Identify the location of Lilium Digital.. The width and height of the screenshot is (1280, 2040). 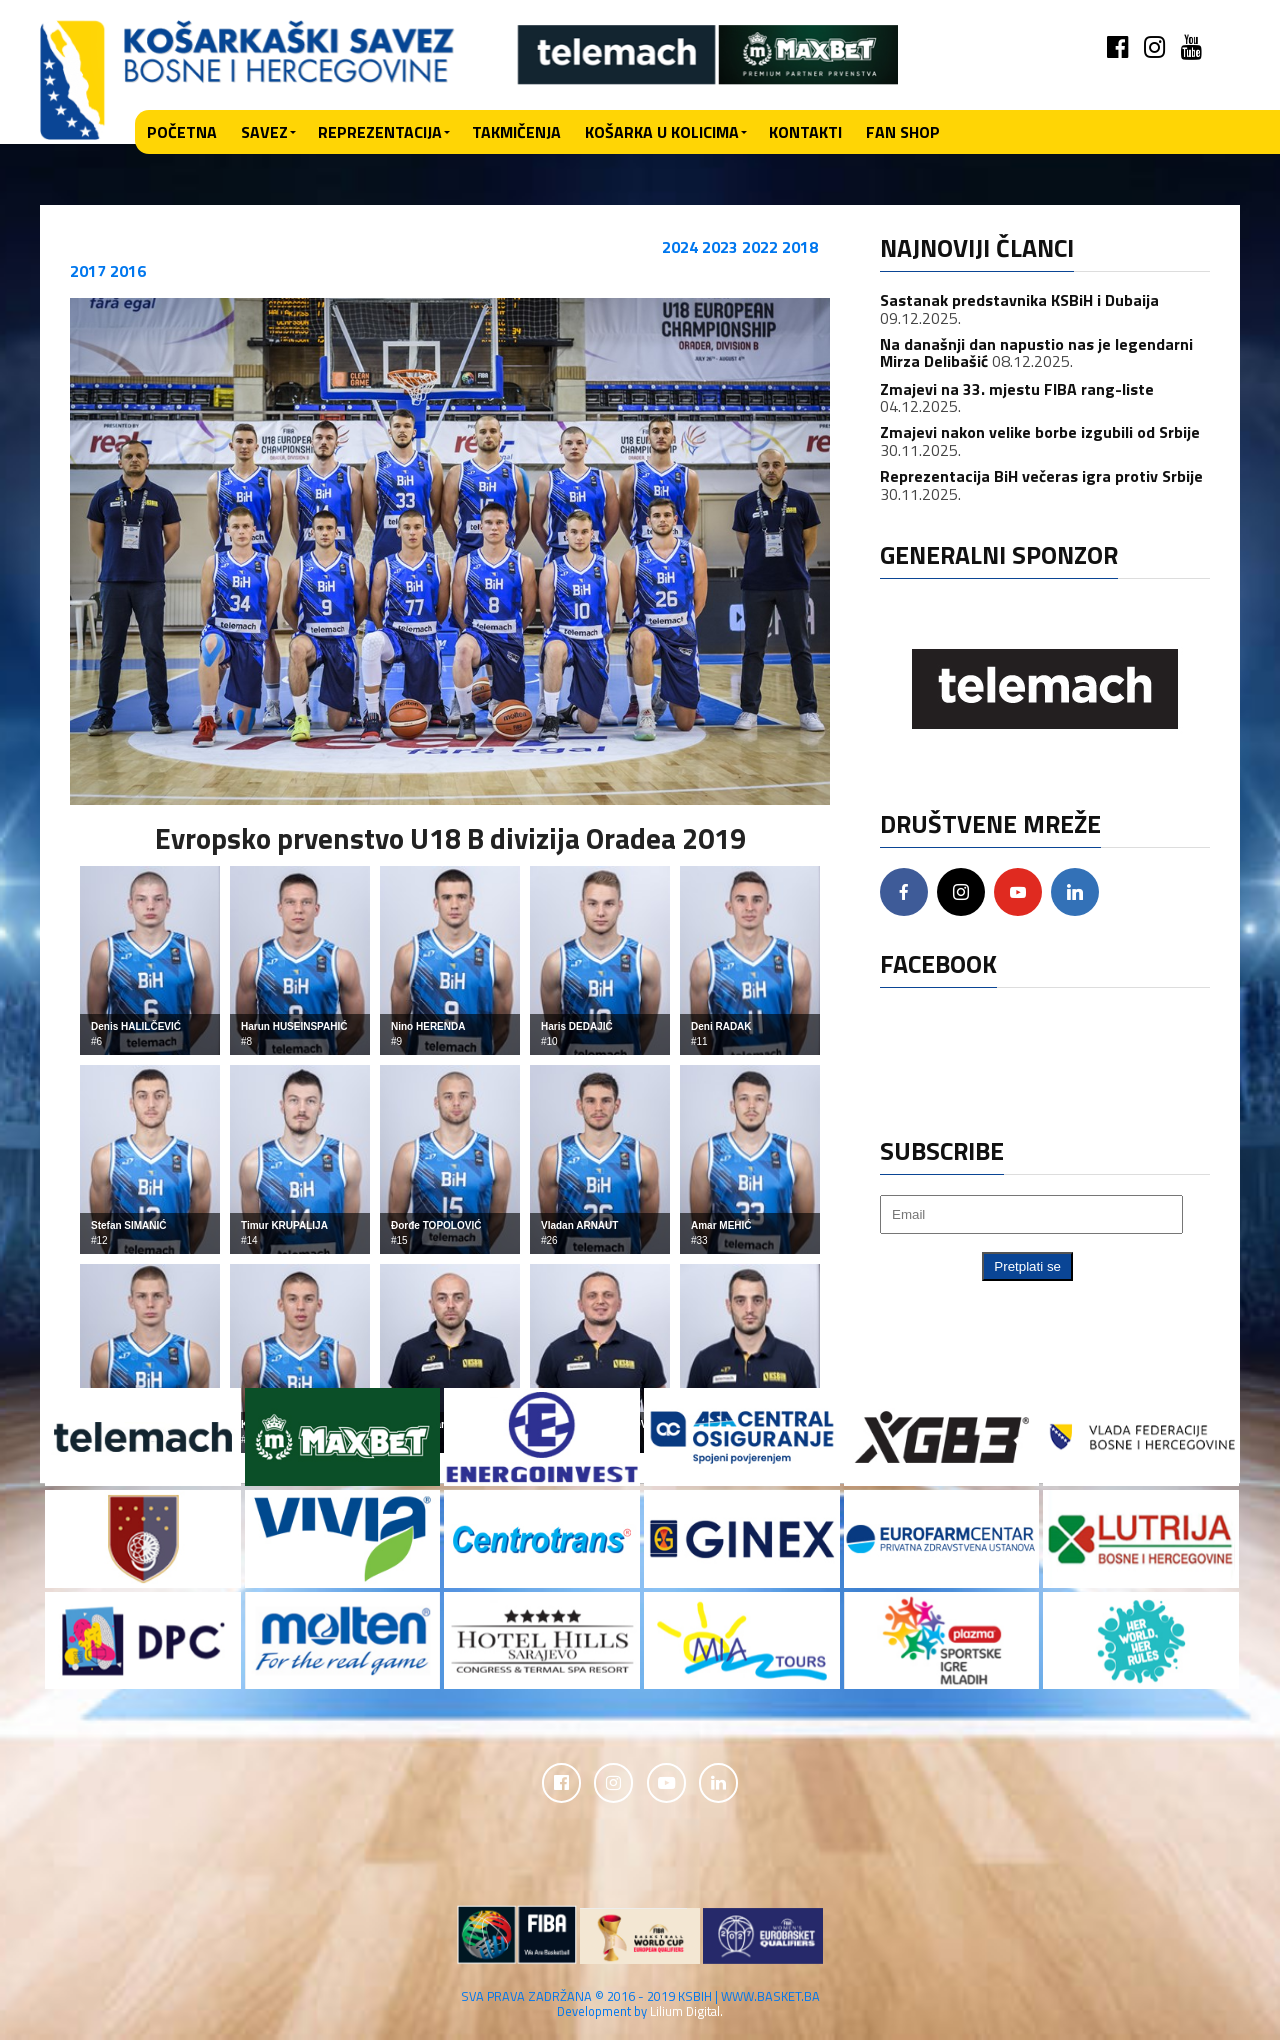
(686, 2012).